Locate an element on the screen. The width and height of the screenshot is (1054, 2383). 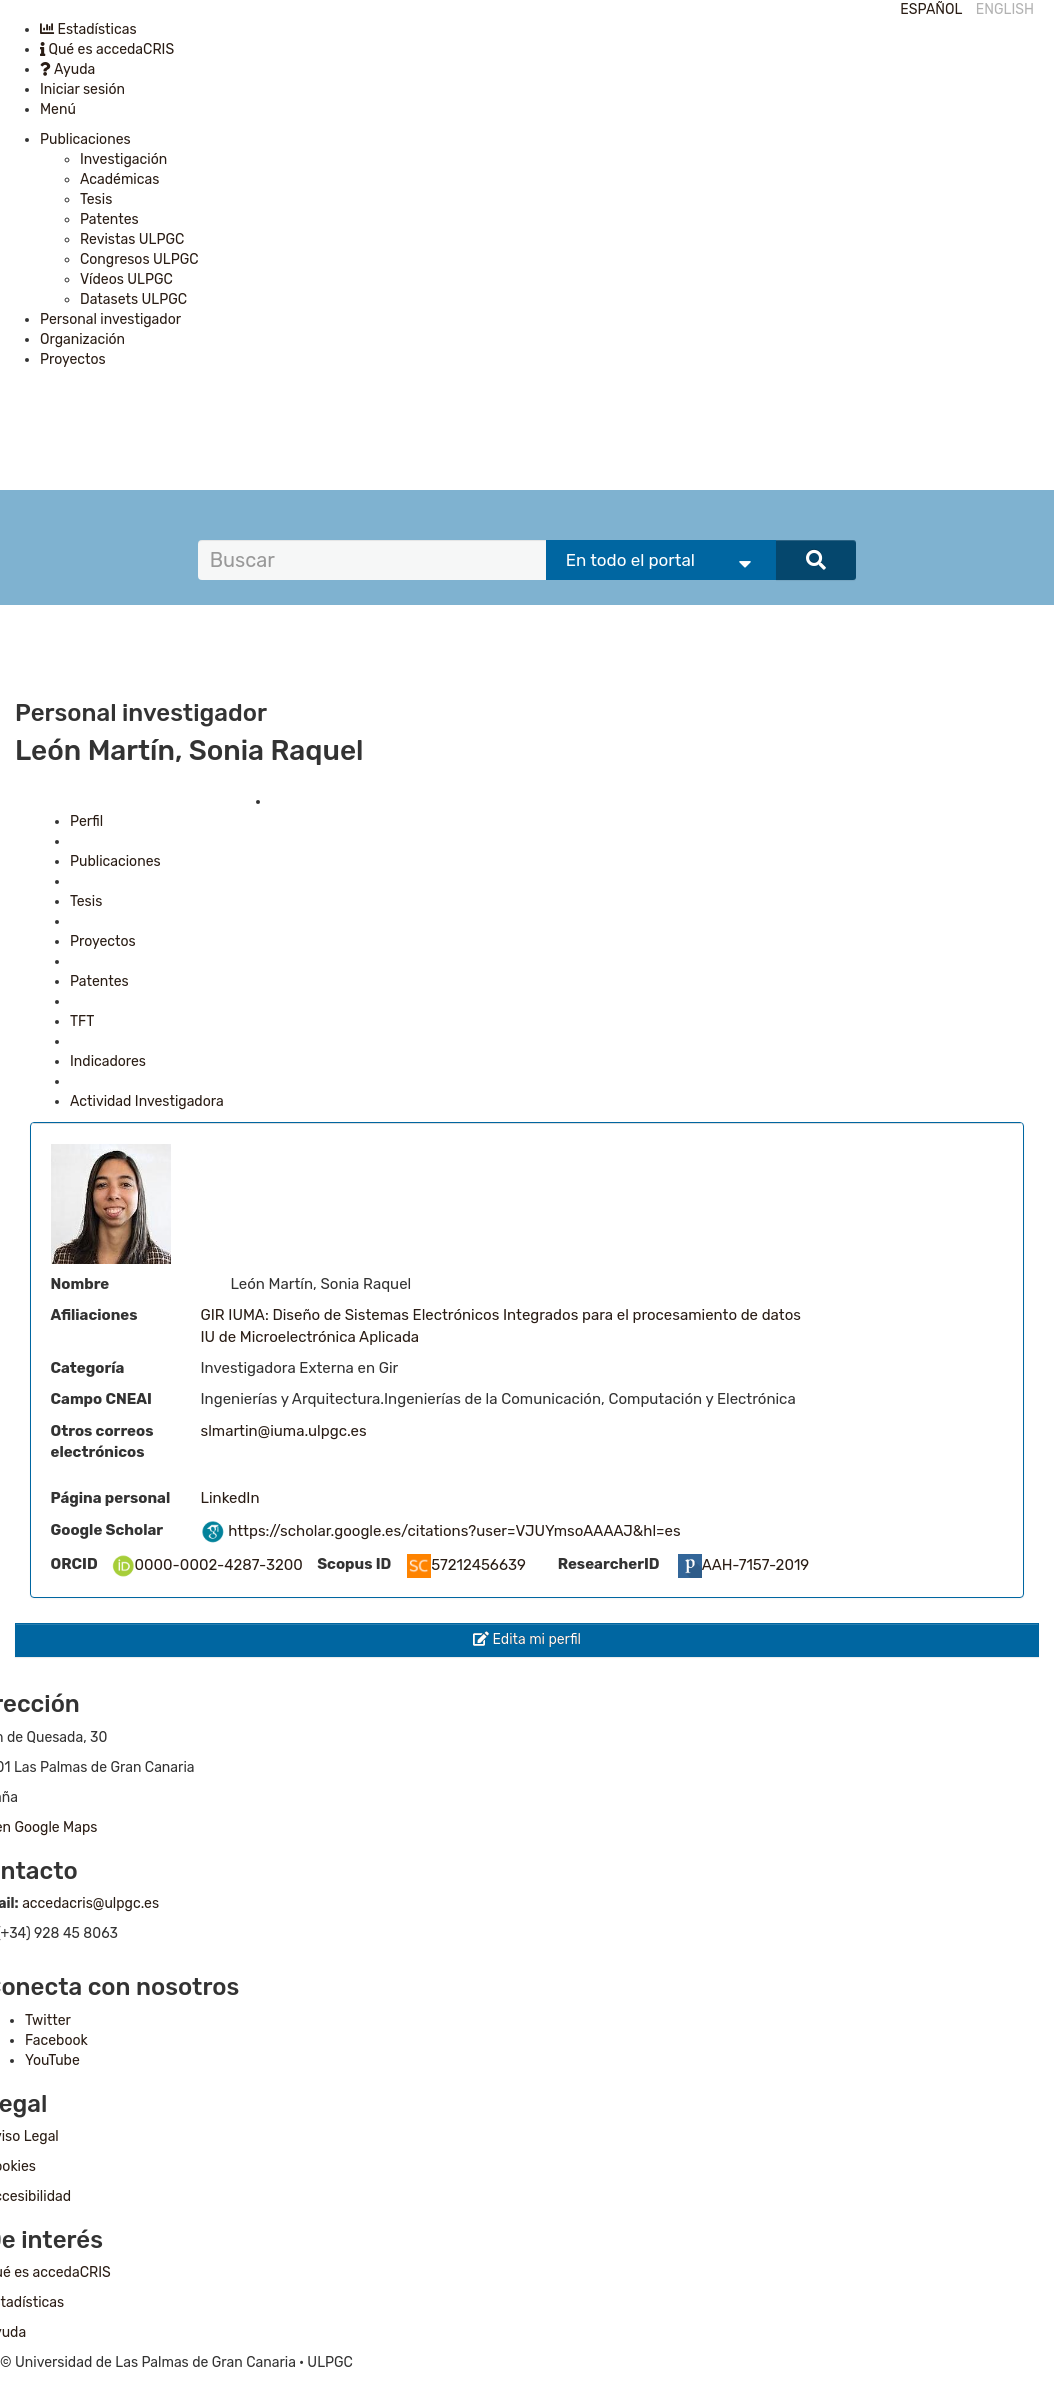
Vídeos ULPGC is located at coordinates (126, 279).